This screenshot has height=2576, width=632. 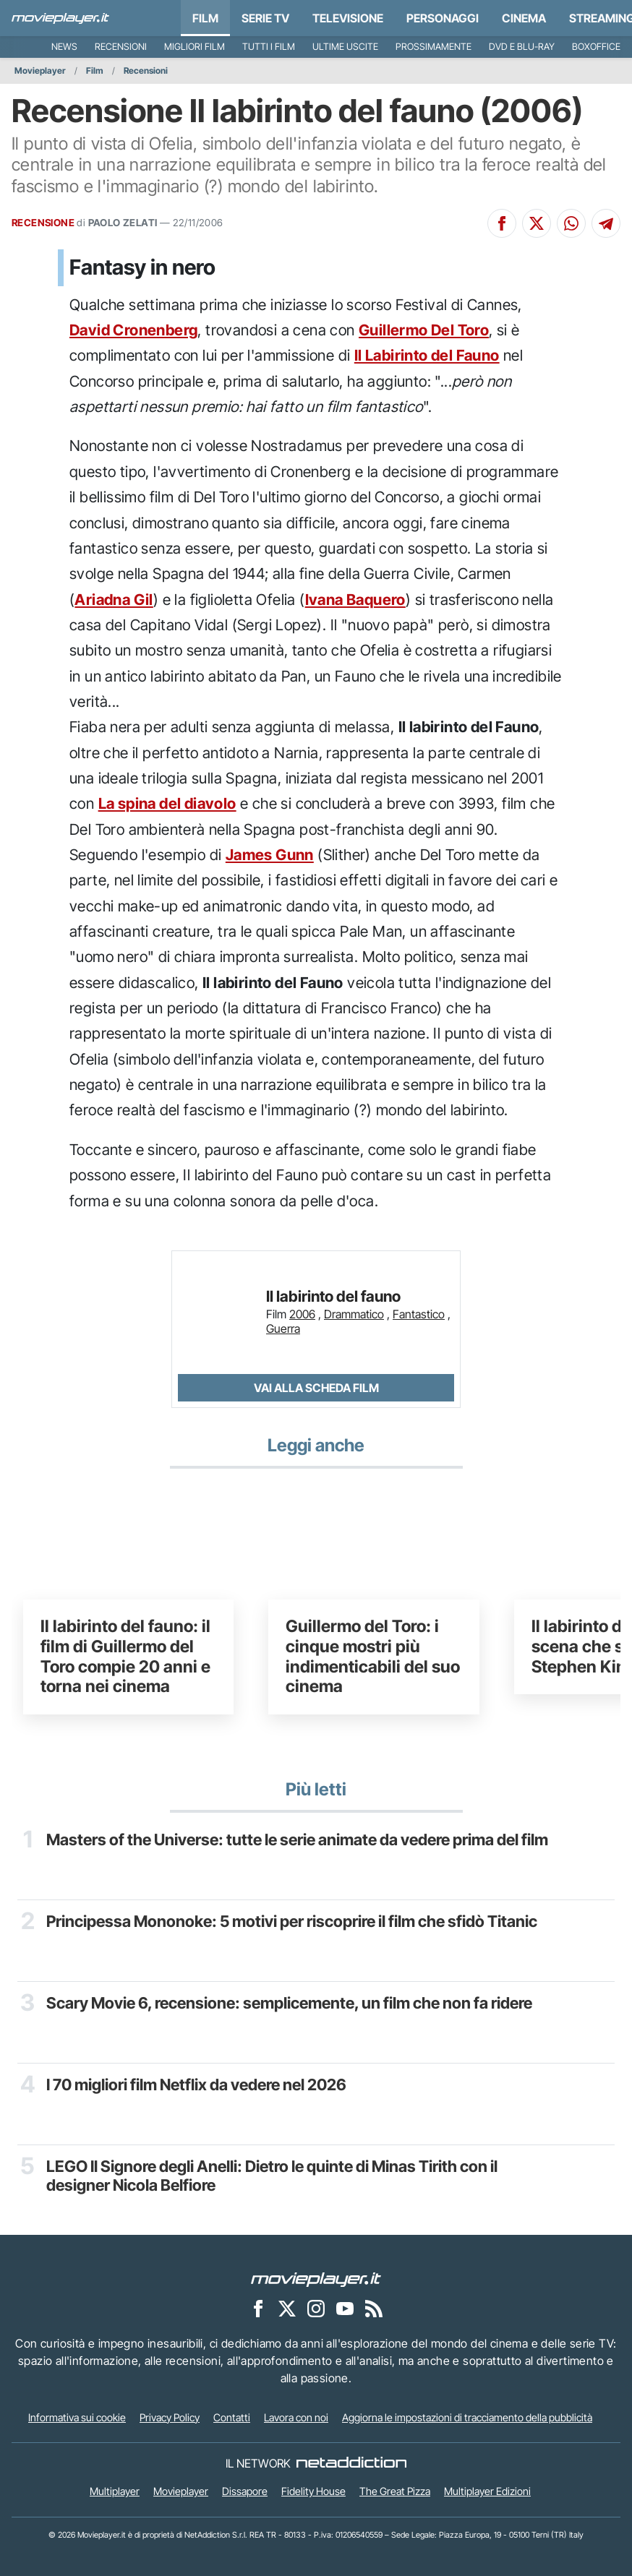 I want to click on [Movieplayer], so click(x=316, y=2278).